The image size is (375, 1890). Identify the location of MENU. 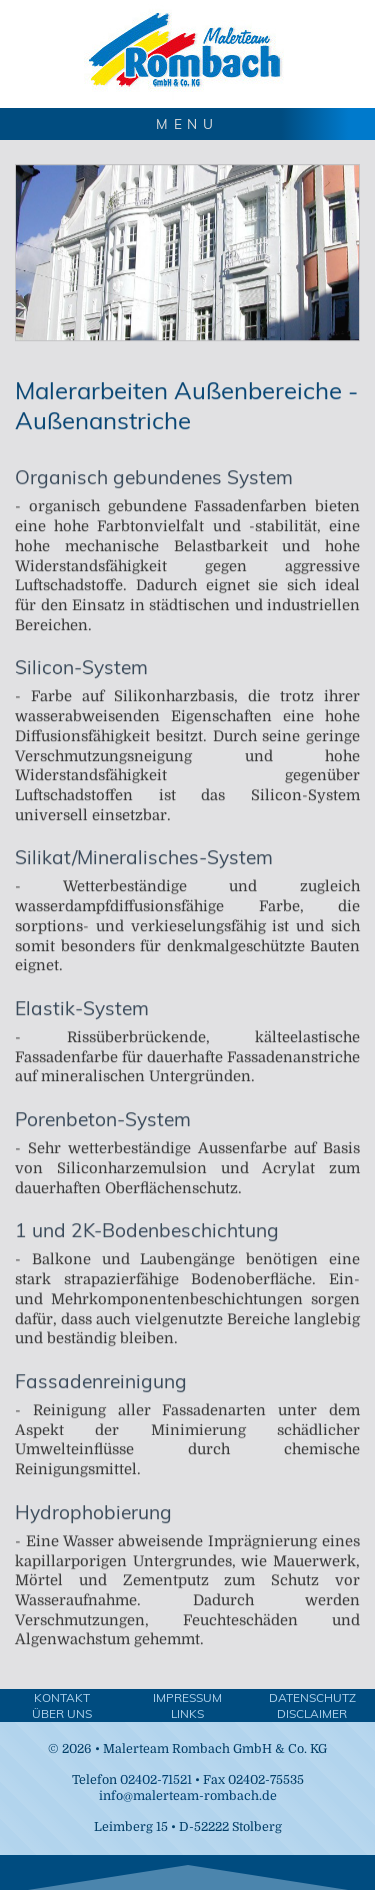
(187, 123).